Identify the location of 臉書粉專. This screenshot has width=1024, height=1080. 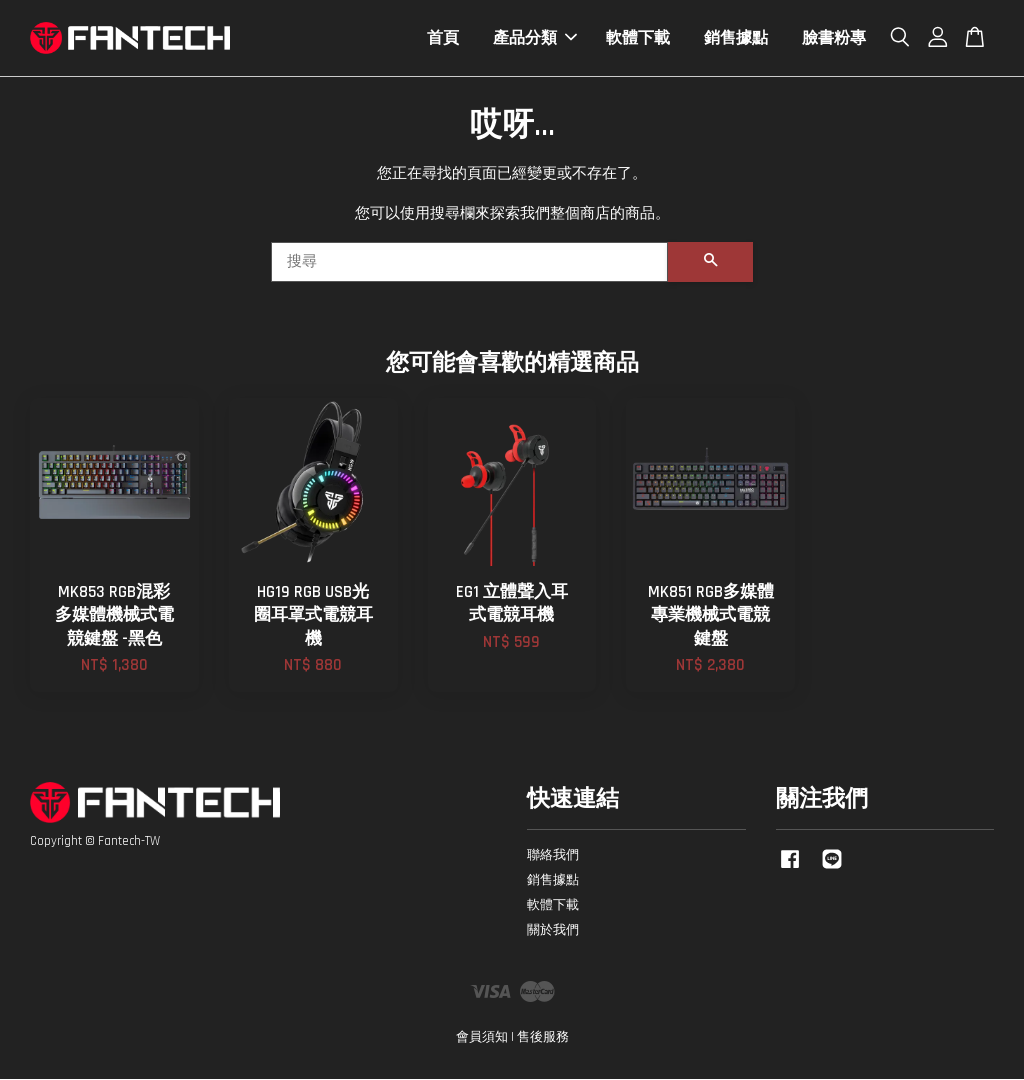
(834, 38).